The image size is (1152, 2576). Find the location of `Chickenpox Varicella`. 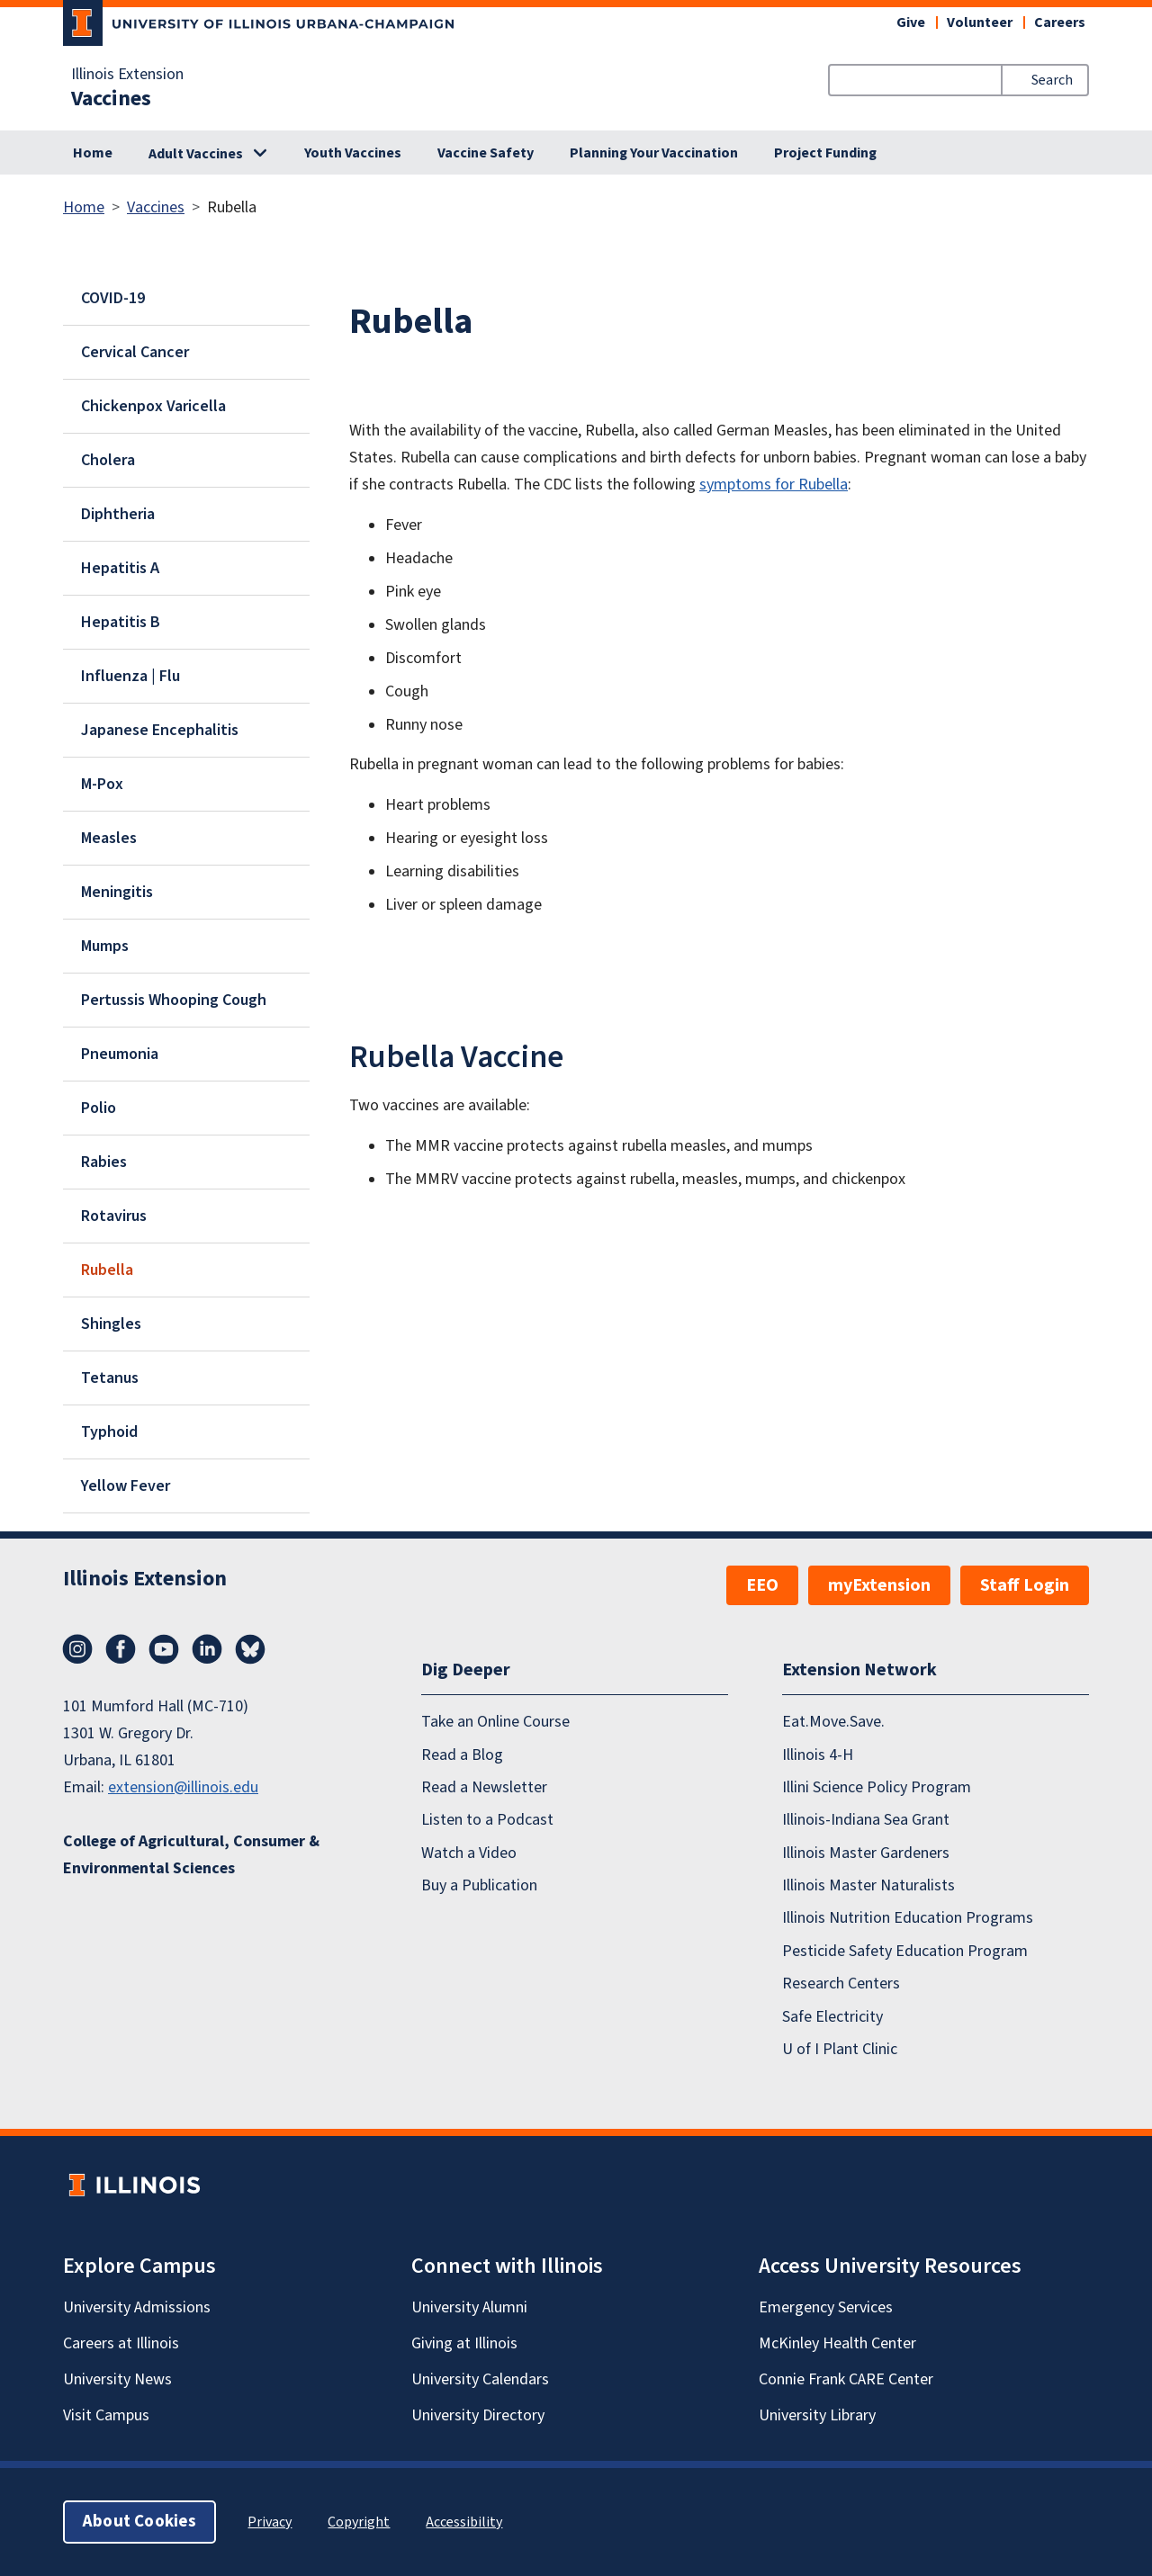

Chickenpox Varicella is located at coordinates (153, 406).